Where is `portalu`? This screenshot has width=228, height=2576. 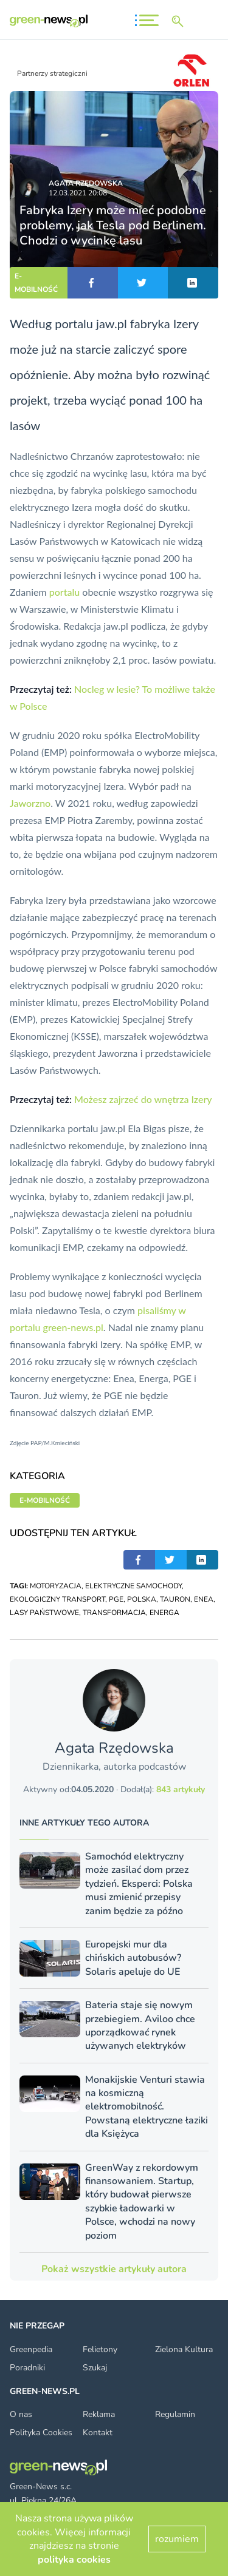 portalu is located at coordinates (64, 592).